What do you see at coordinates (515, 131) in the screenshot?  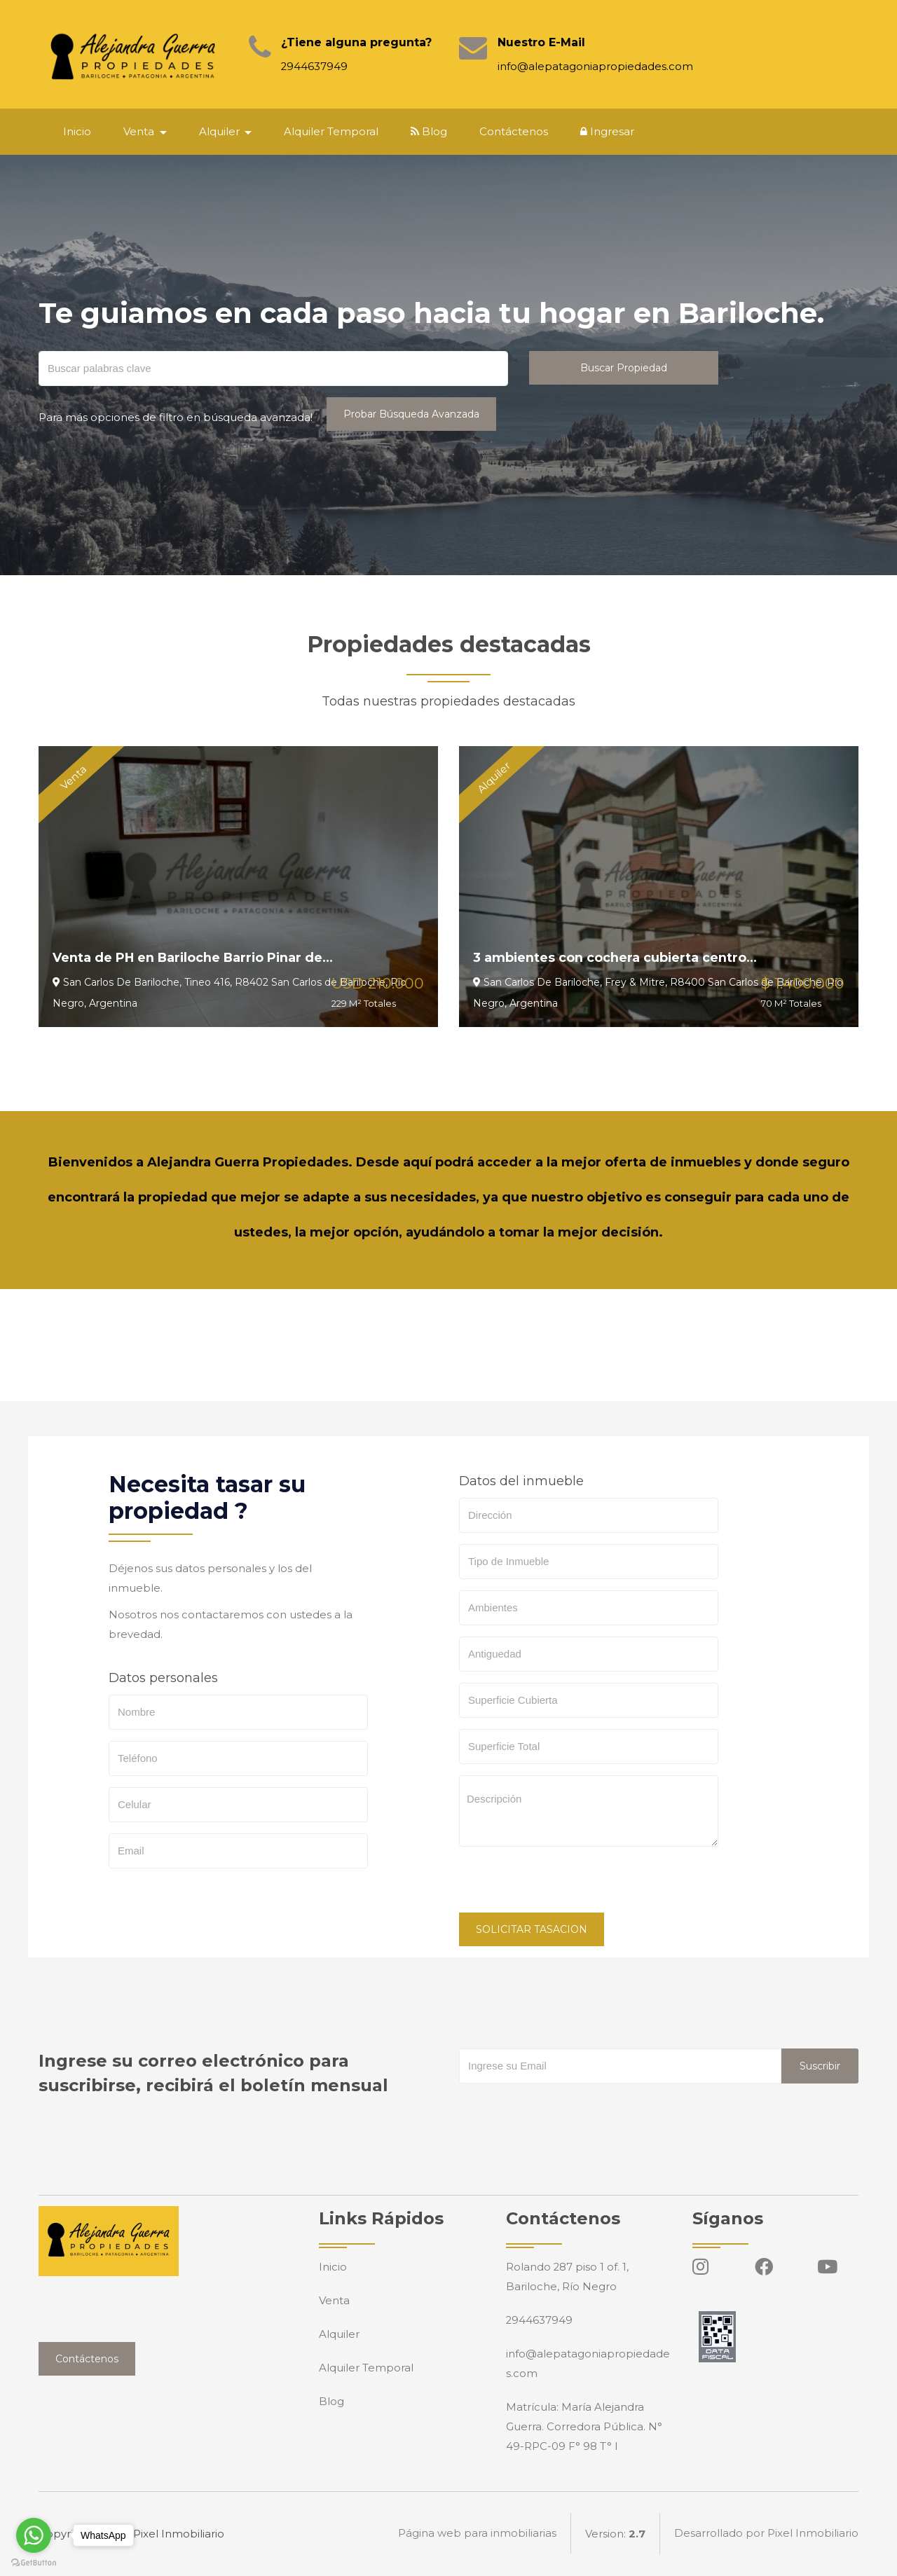 I see `Contáctenos` at bounding box center [515, 131].